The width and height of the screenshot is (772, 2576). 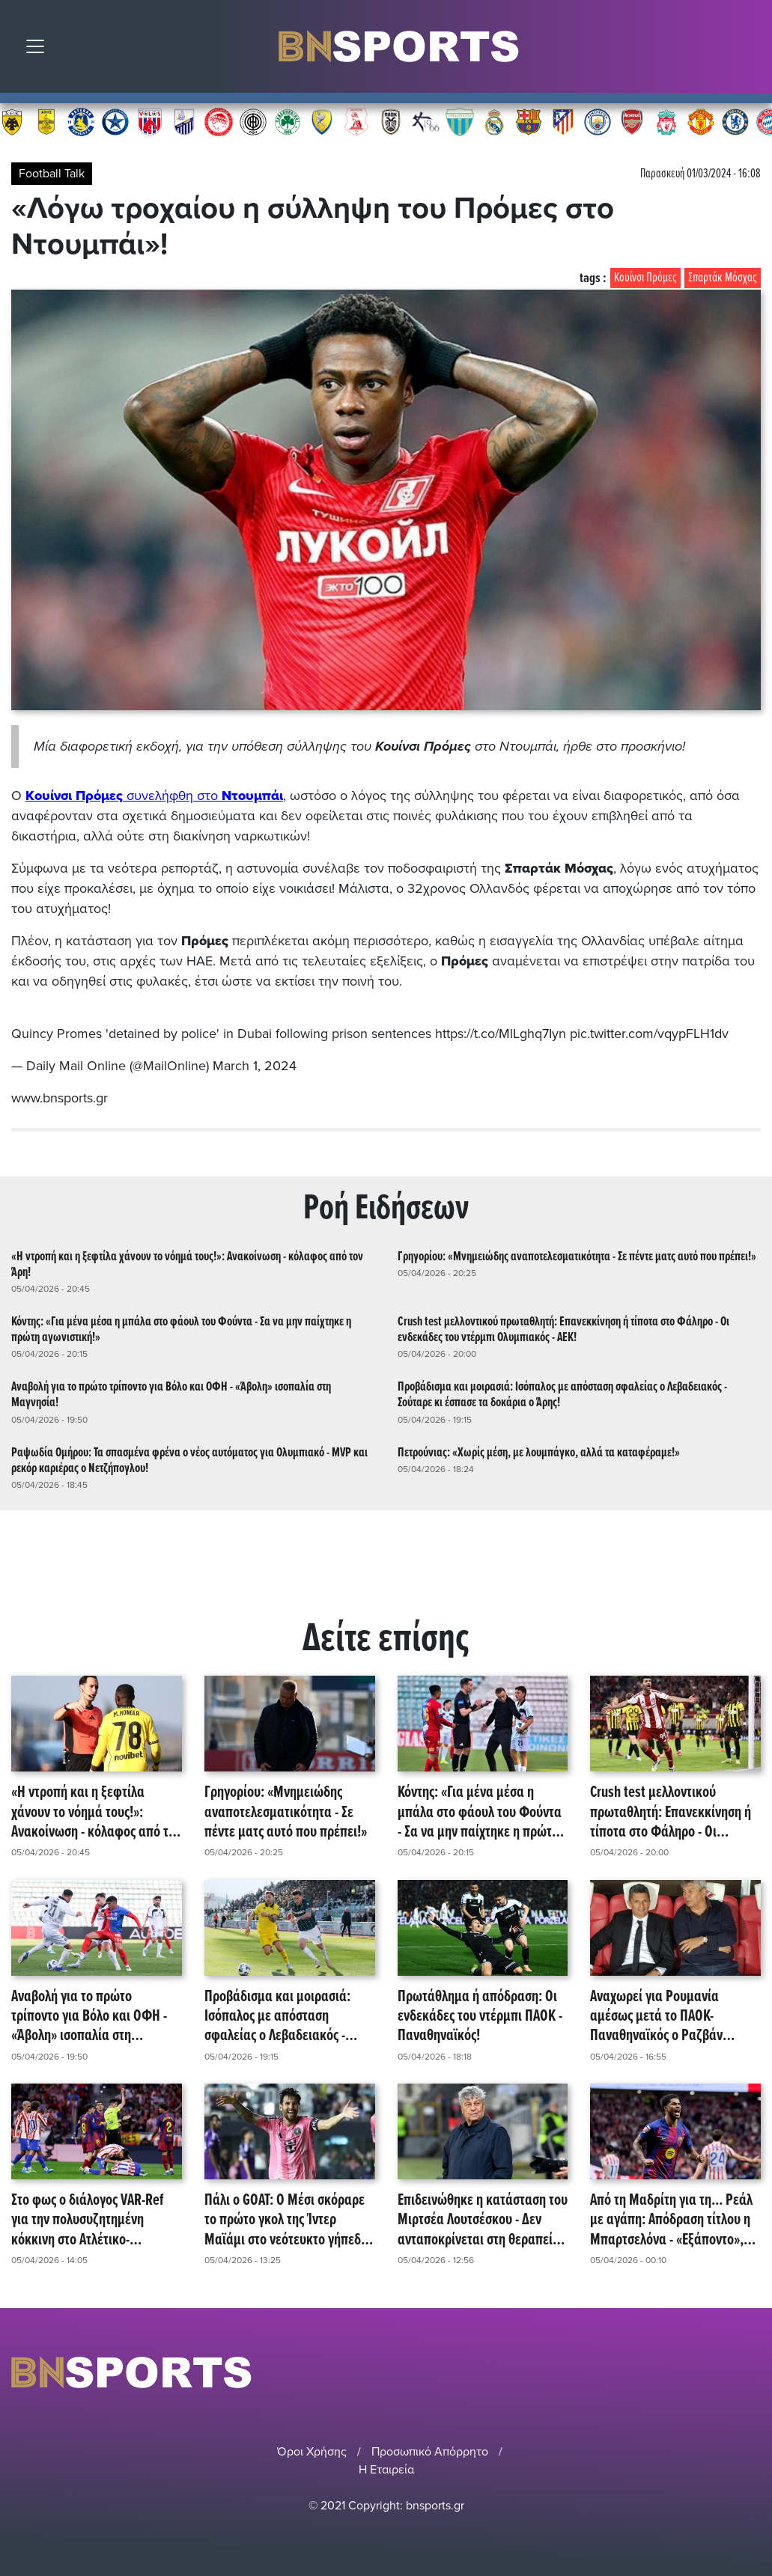 I want to click on March 1, 2024, so click(x=255, y=1065).